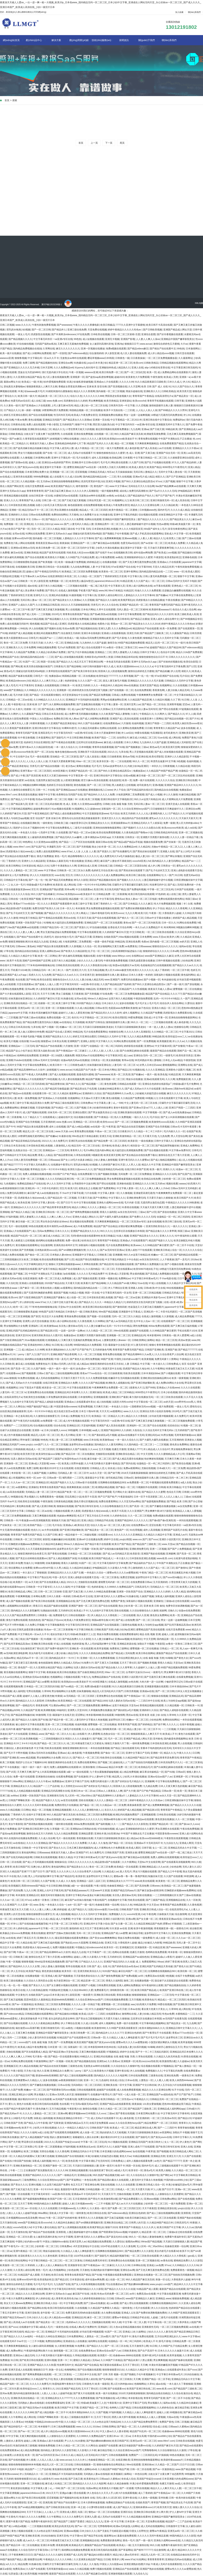 Image resolution: width=203 pixels, height=2576 pixels. What do you see at coordinates (181, 1283) in the screenshot?
I see `久久久精品中文字幕乱码18` at bounding box center [181, 1283].